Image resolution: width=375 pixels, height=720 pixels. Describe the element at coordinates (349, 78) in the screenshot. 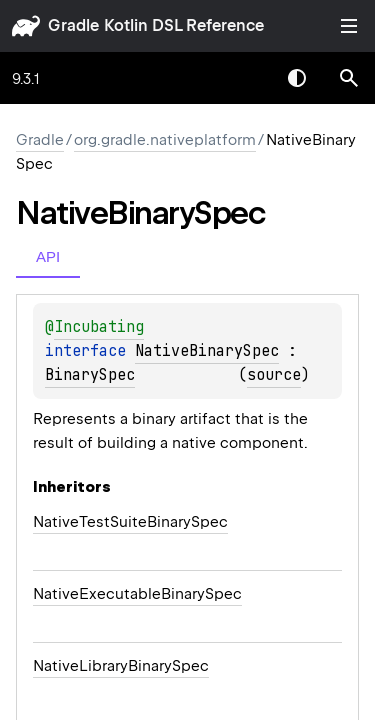

I see `[button]` at that location.